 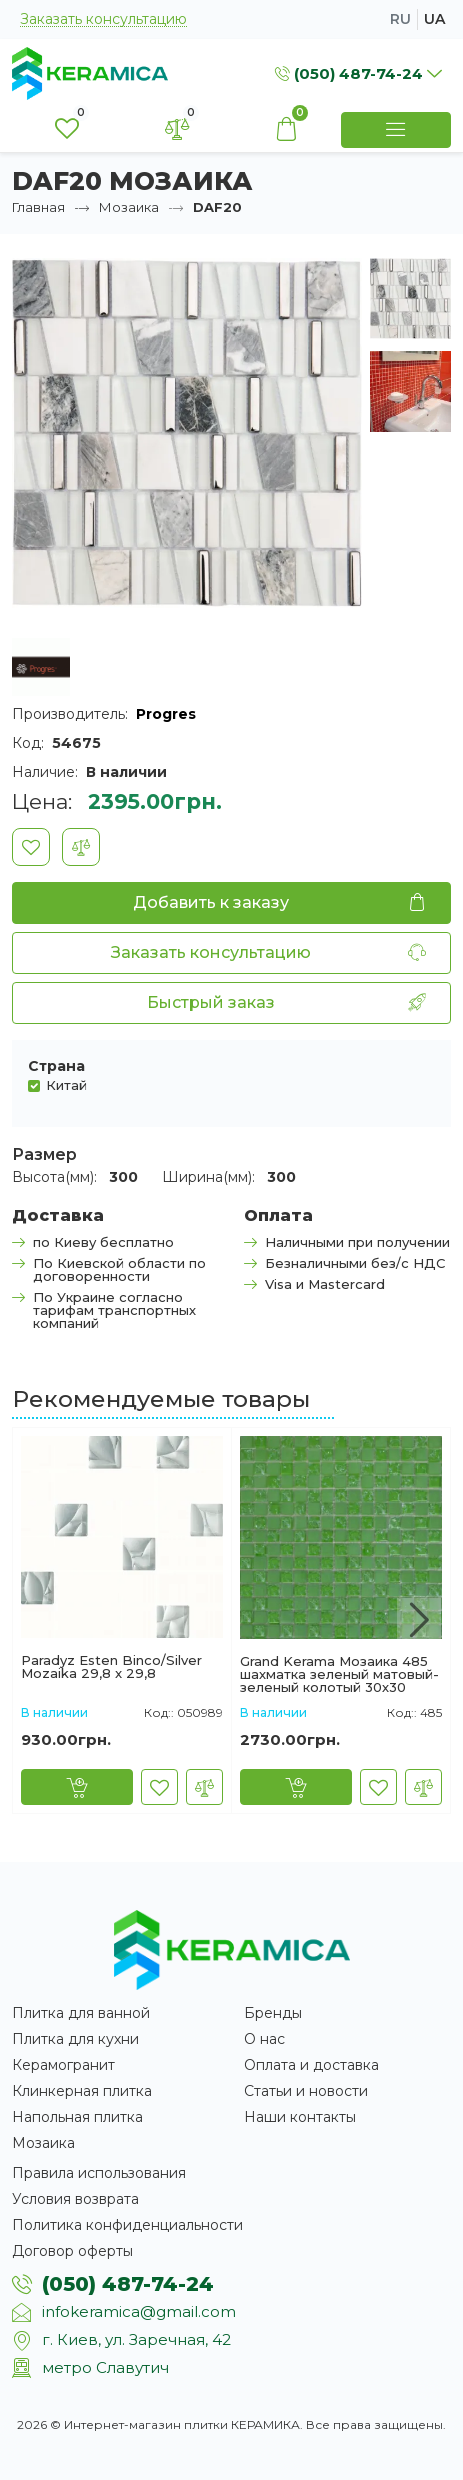 I want to click on Мозаика, so click(x=129, y=207).